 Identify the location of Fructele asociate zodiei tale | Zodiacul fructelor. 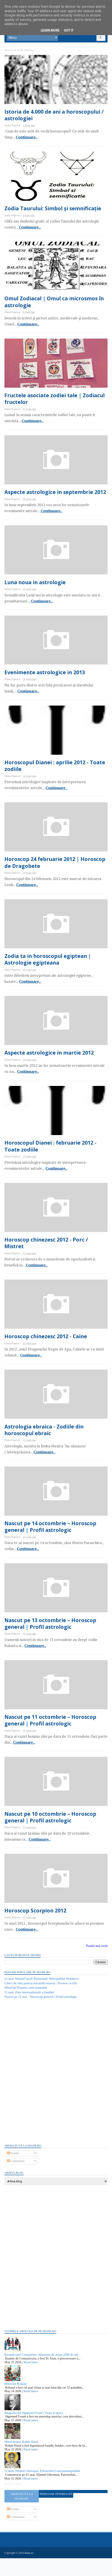
(54, 402).